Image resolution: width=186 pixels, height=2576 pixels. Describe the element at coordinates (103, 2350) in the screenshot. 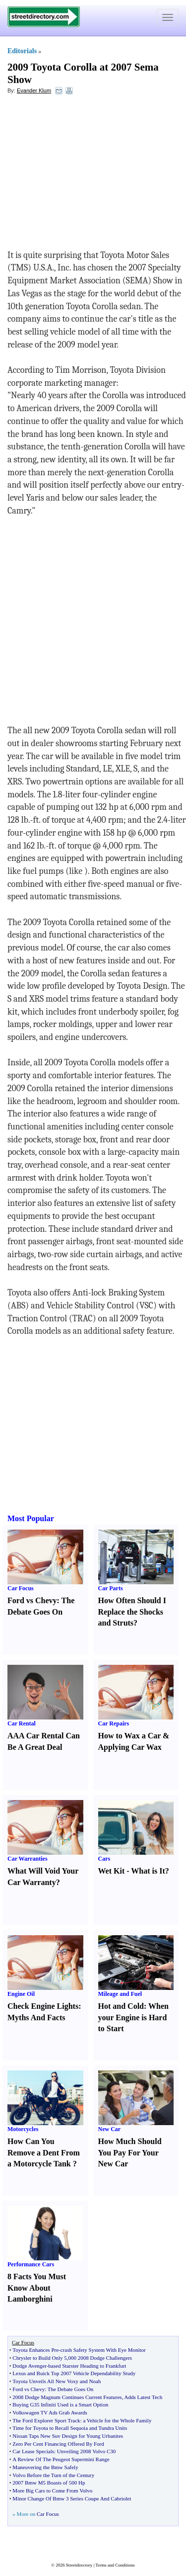

I see `crash Safety System With Eye Monitor` at that location.